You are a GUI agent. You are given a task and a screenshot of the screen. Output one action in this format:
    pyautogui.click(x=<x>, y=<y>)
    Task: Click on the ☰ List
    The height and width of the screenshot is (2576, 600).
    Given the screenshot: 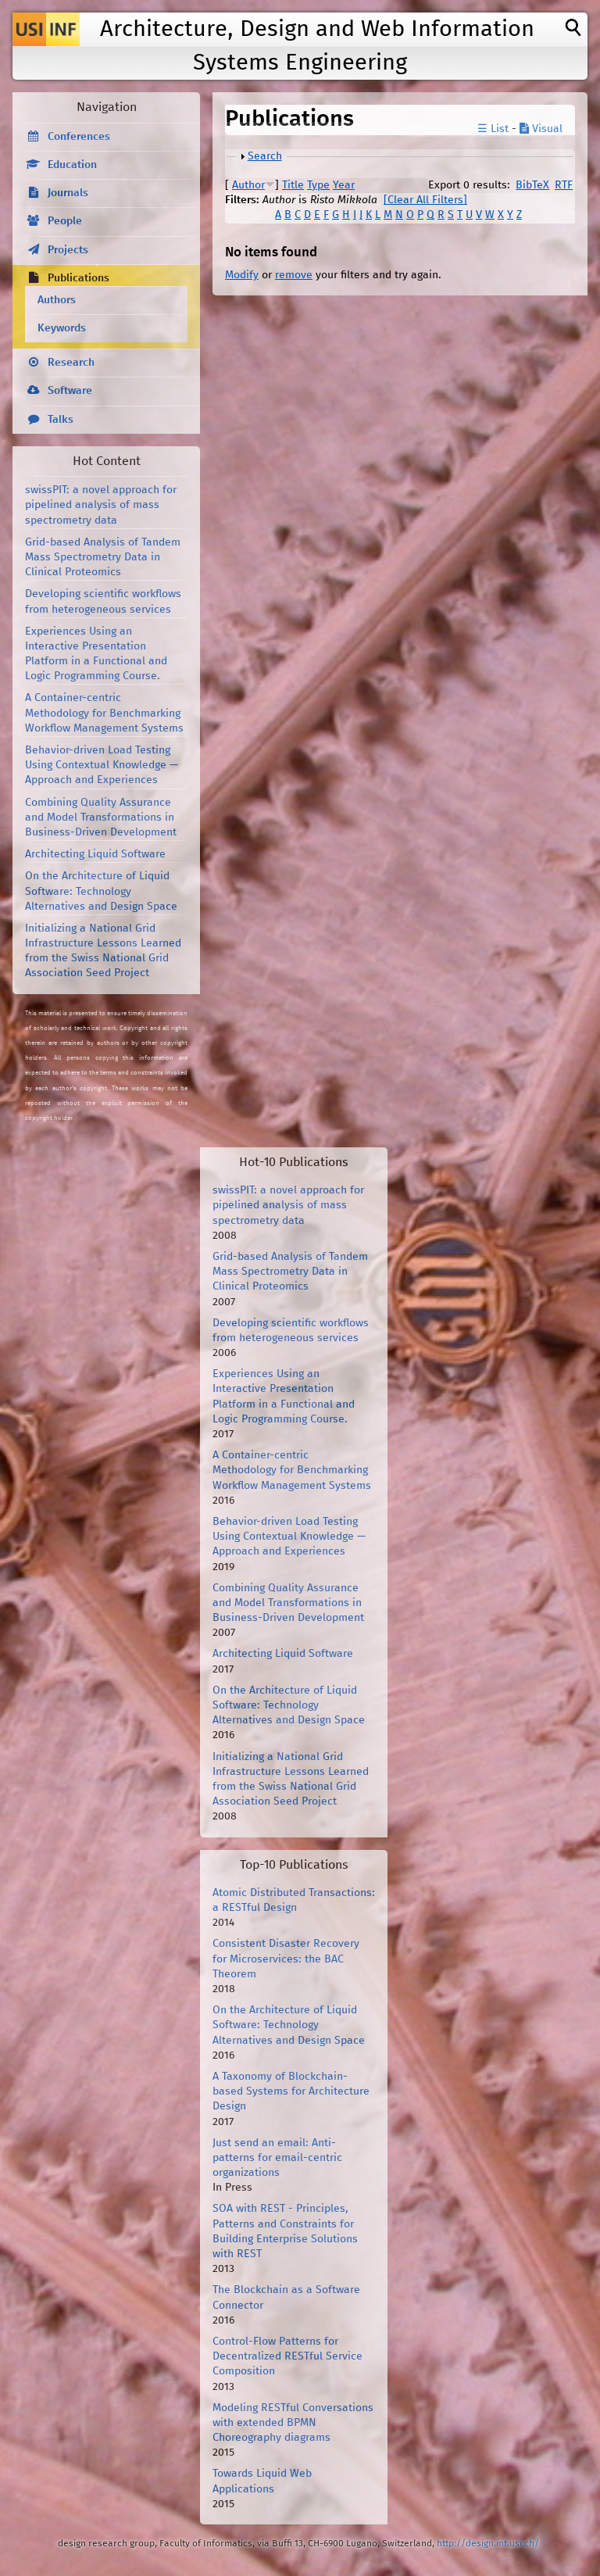 What is the action you would take?
    pyautogui.click(x=493, y=128)
    